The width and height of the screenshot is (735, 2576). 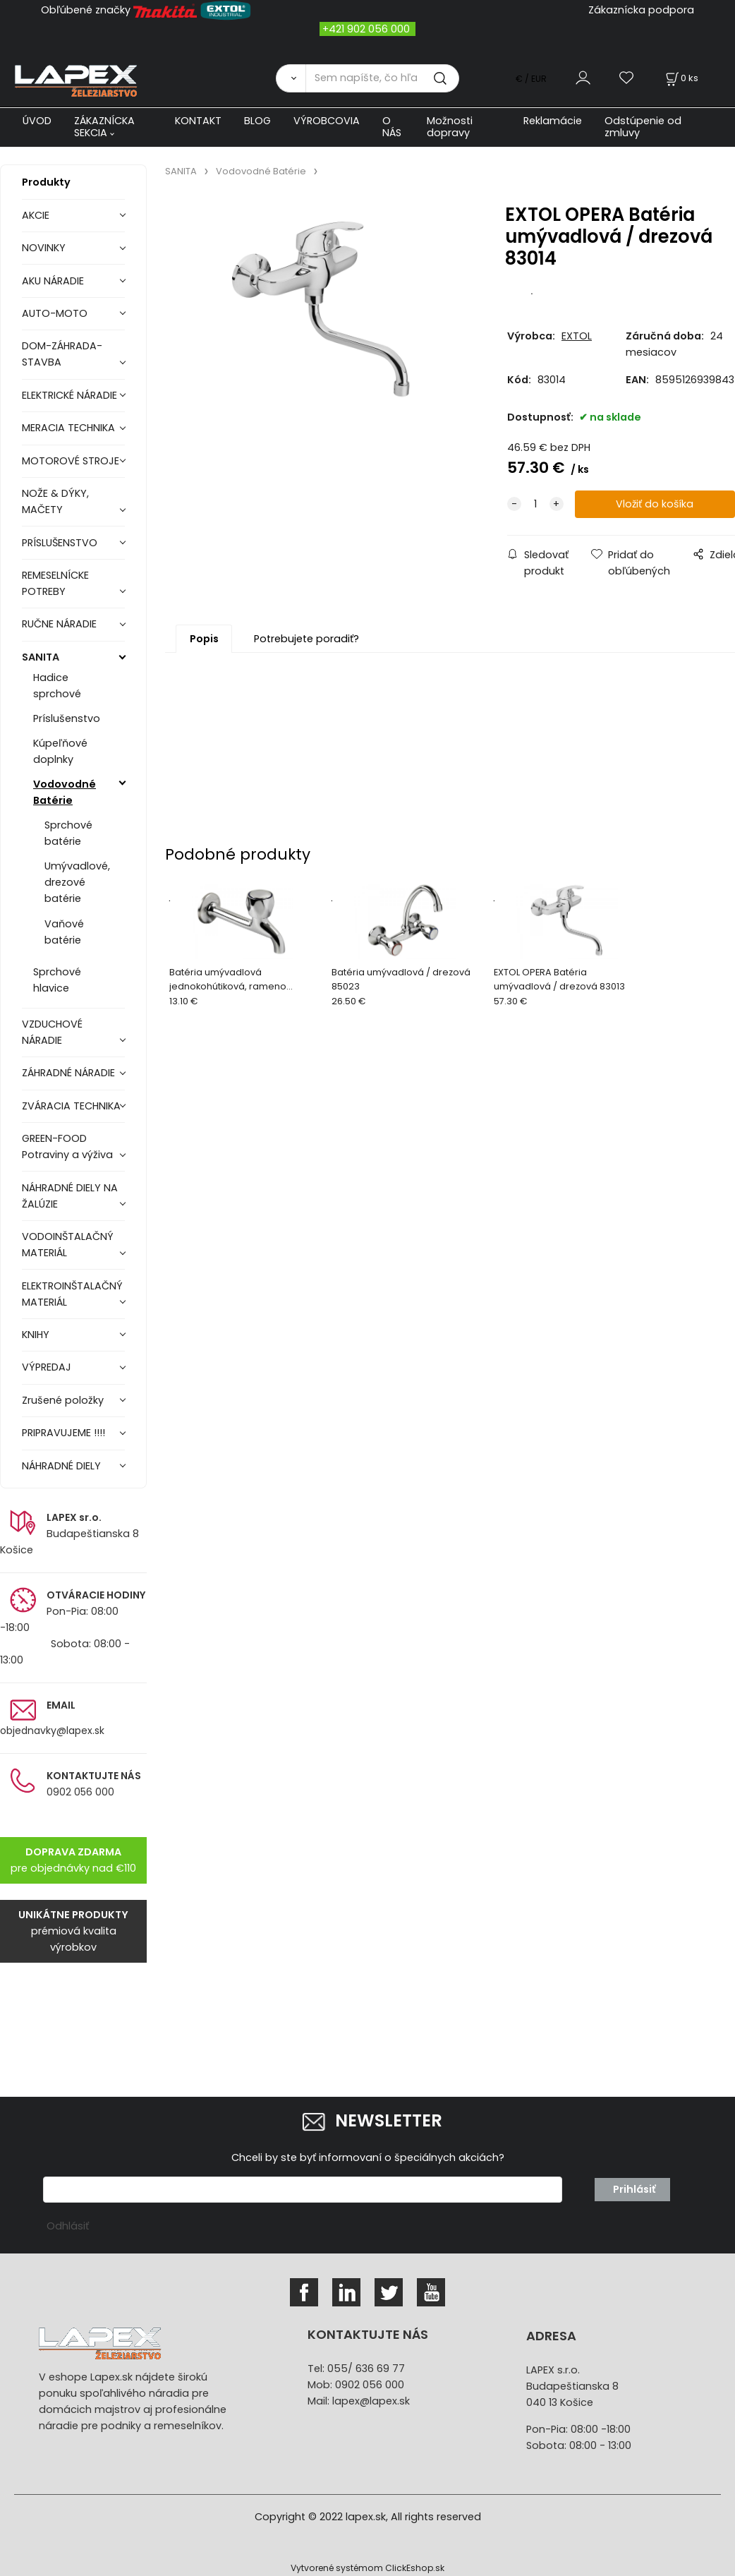 What do you see at coordinates (198, 121) in the screenshot?
I see `KONTAKT` at bounding box center [198, 121].